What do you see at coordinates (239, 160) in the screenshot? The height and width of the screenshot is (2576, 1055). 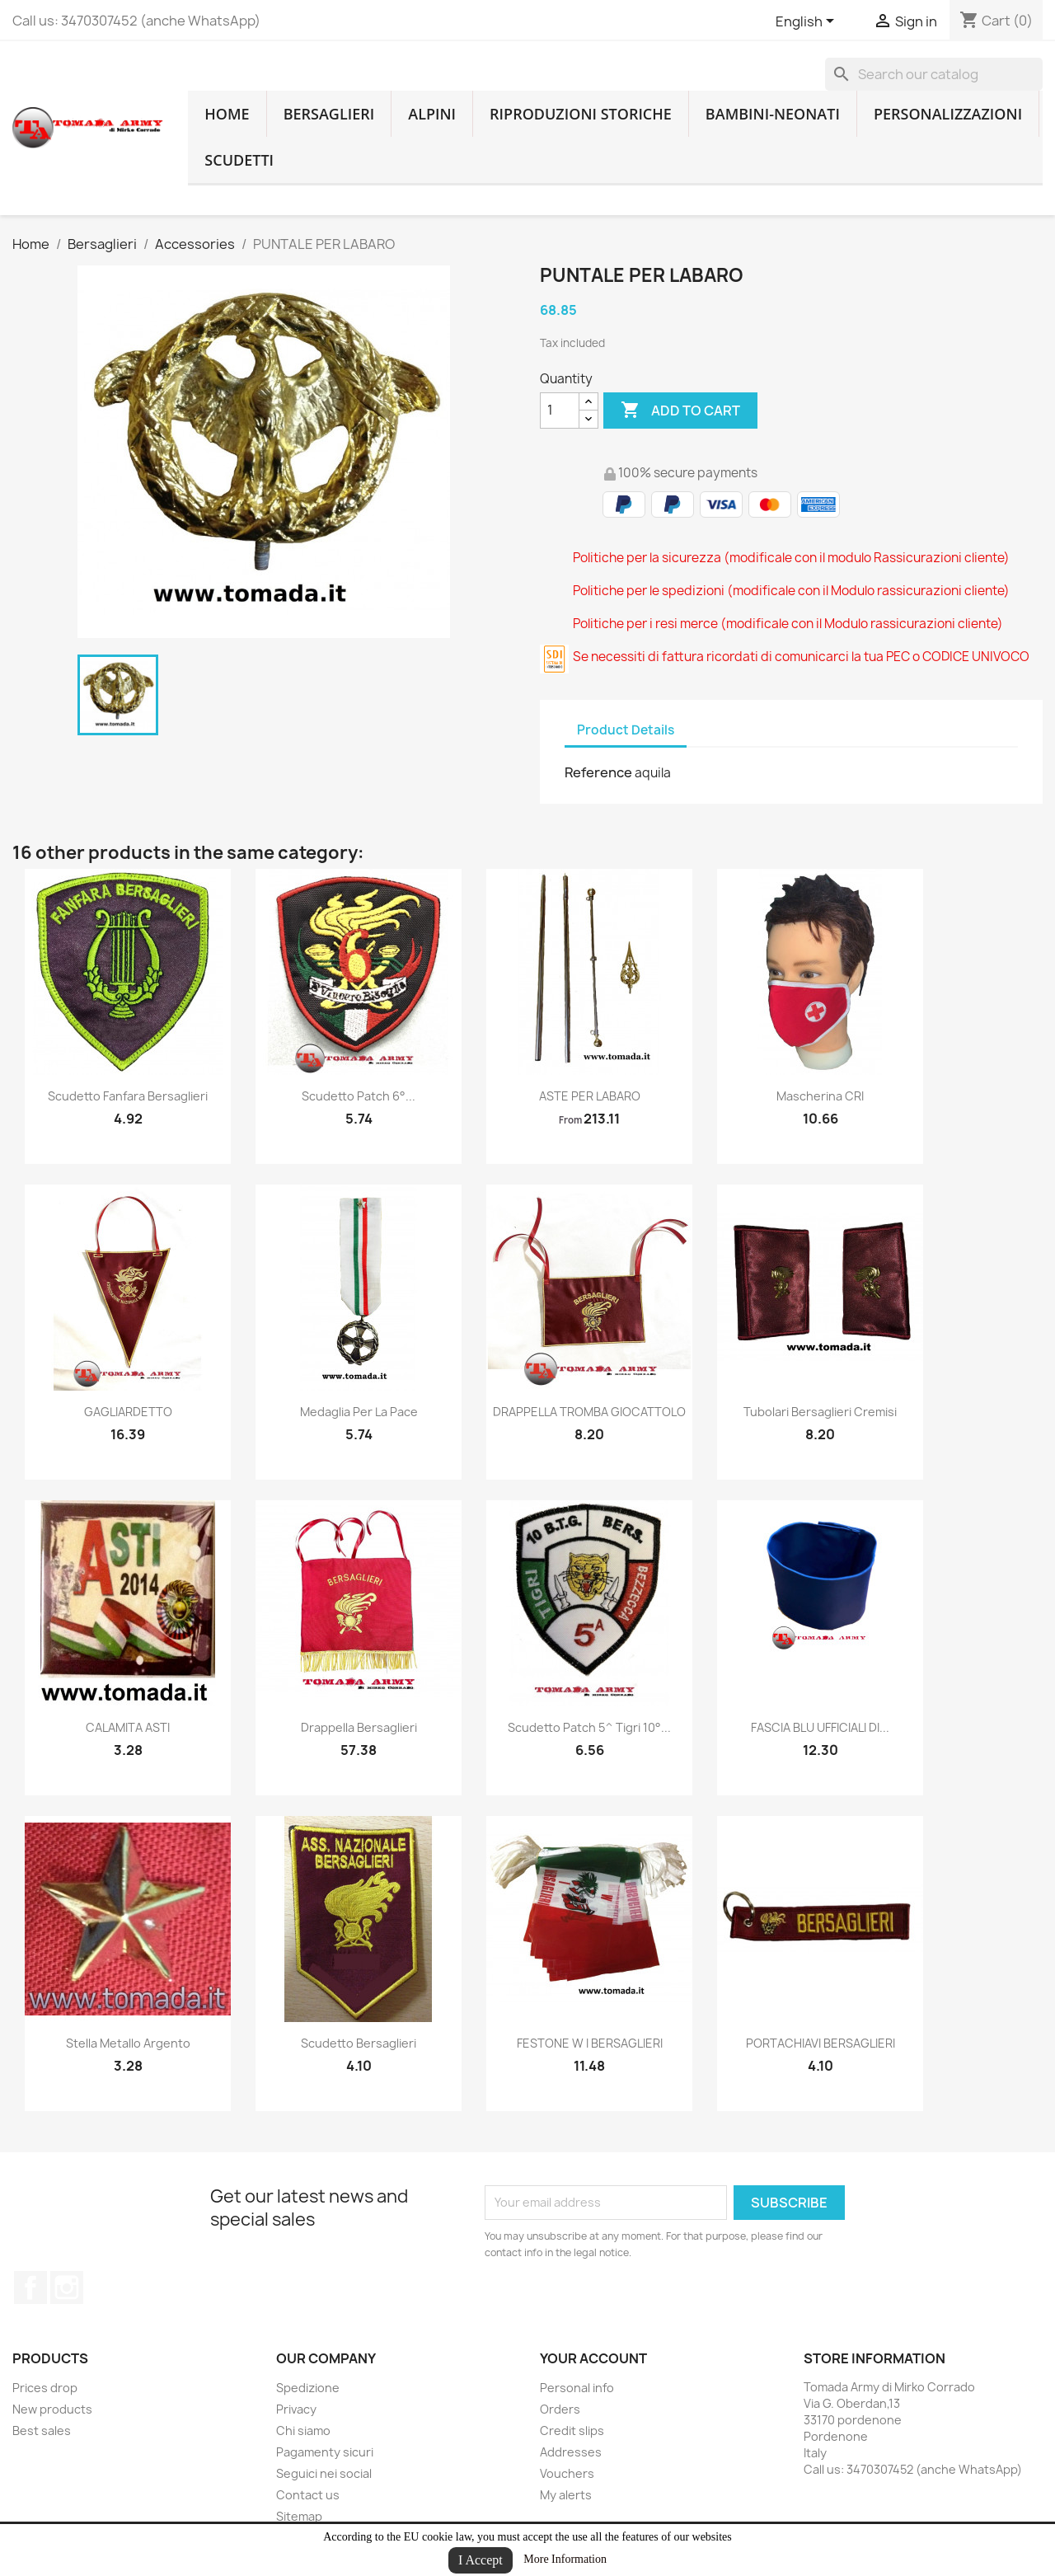 I see `Scudetti` at bounding box center [239, 160].